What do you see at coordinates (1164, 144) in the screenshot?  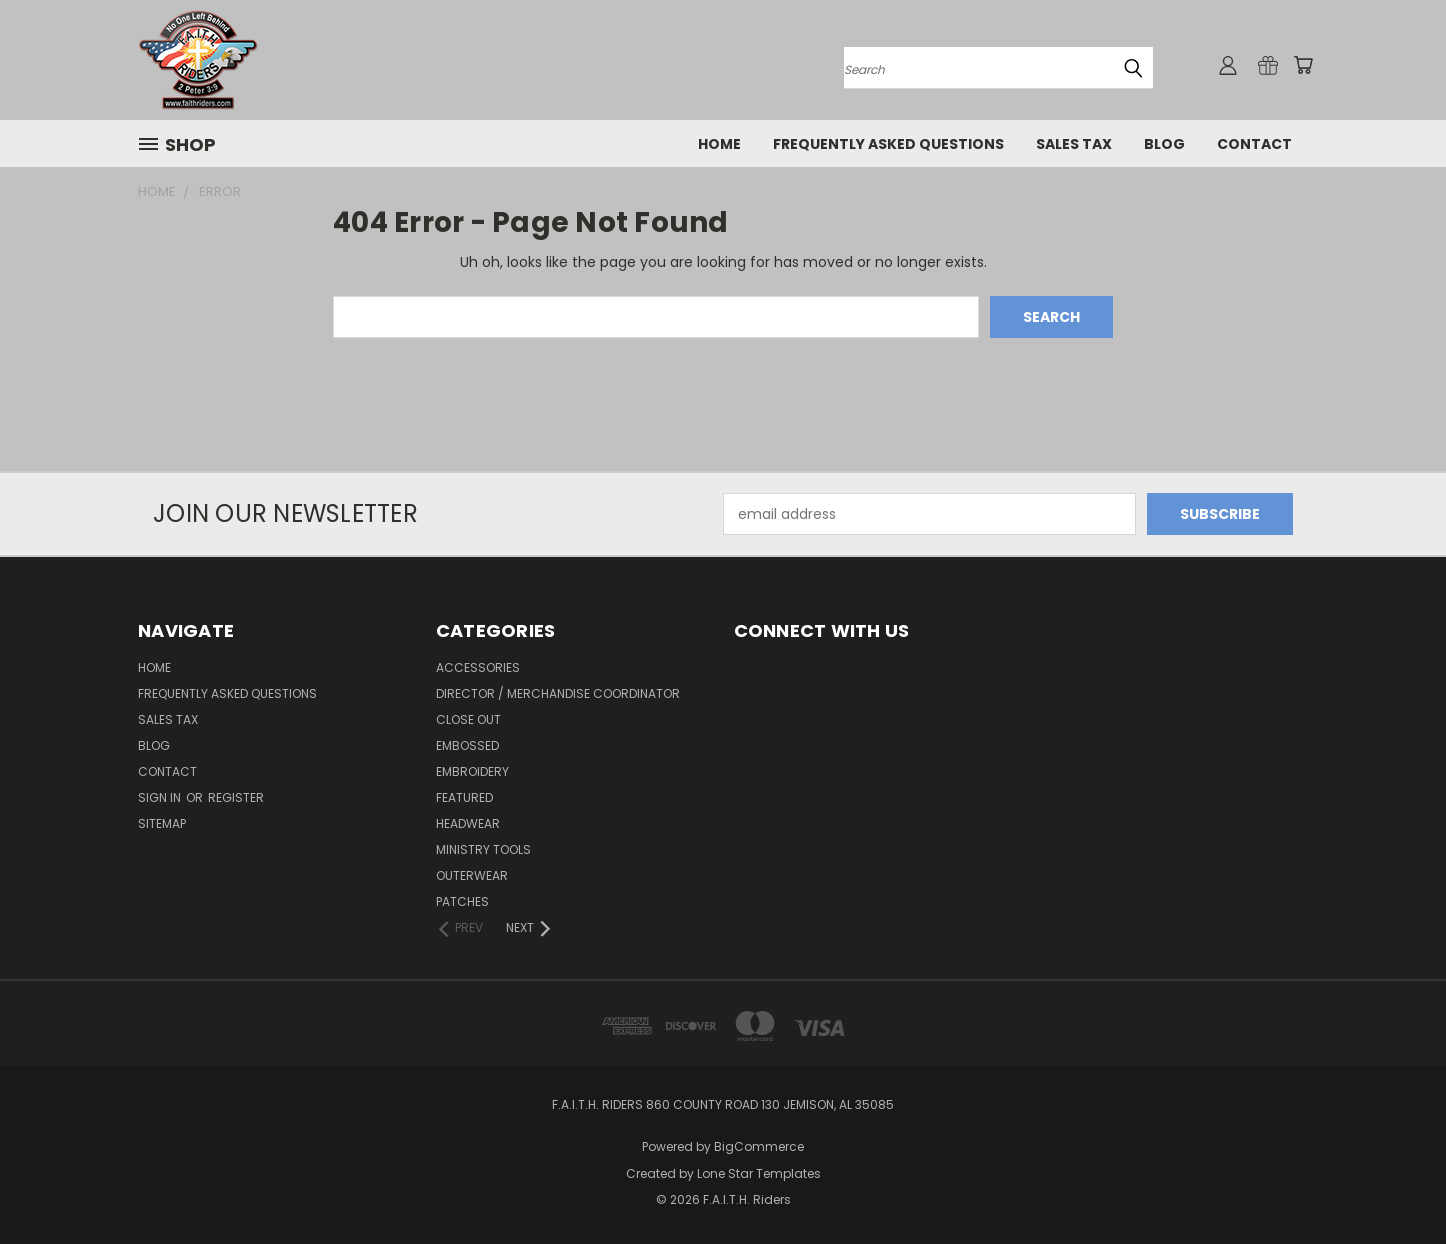 I see `Blog` at bounding box center [1164, 144].